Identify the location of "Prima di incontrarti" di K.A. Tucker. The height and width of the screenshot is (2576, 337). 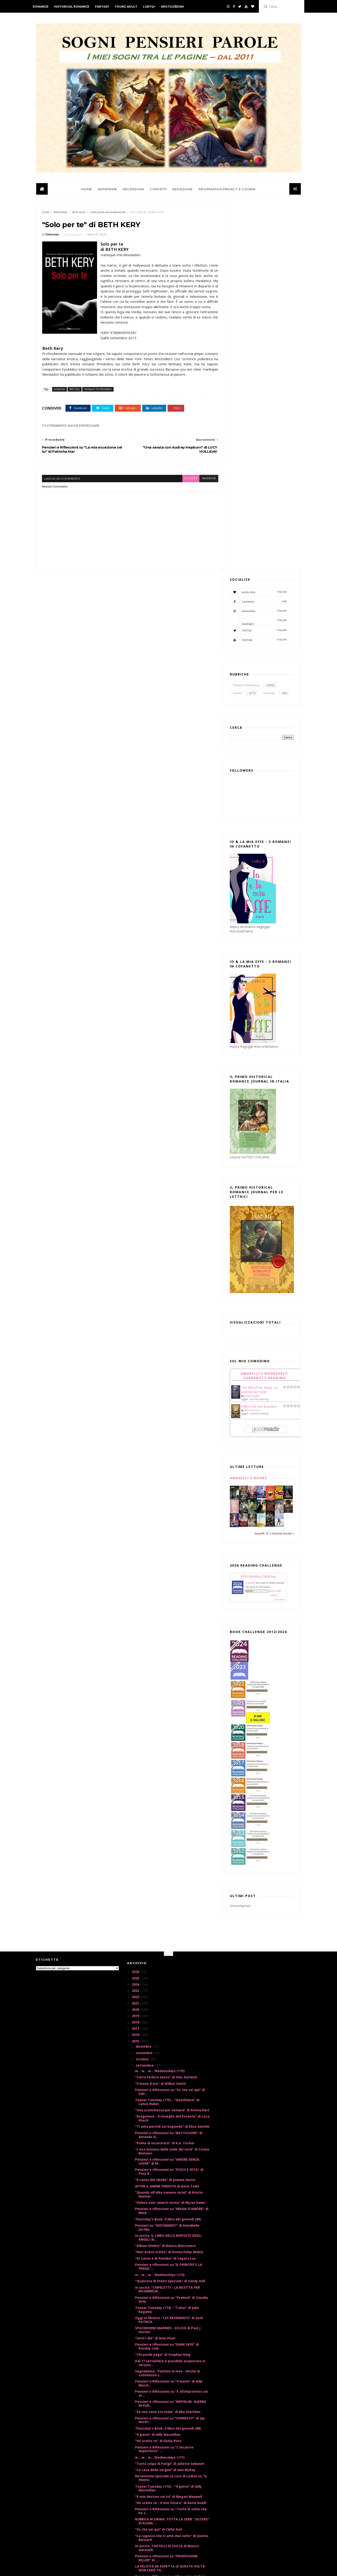
(165, 1781).